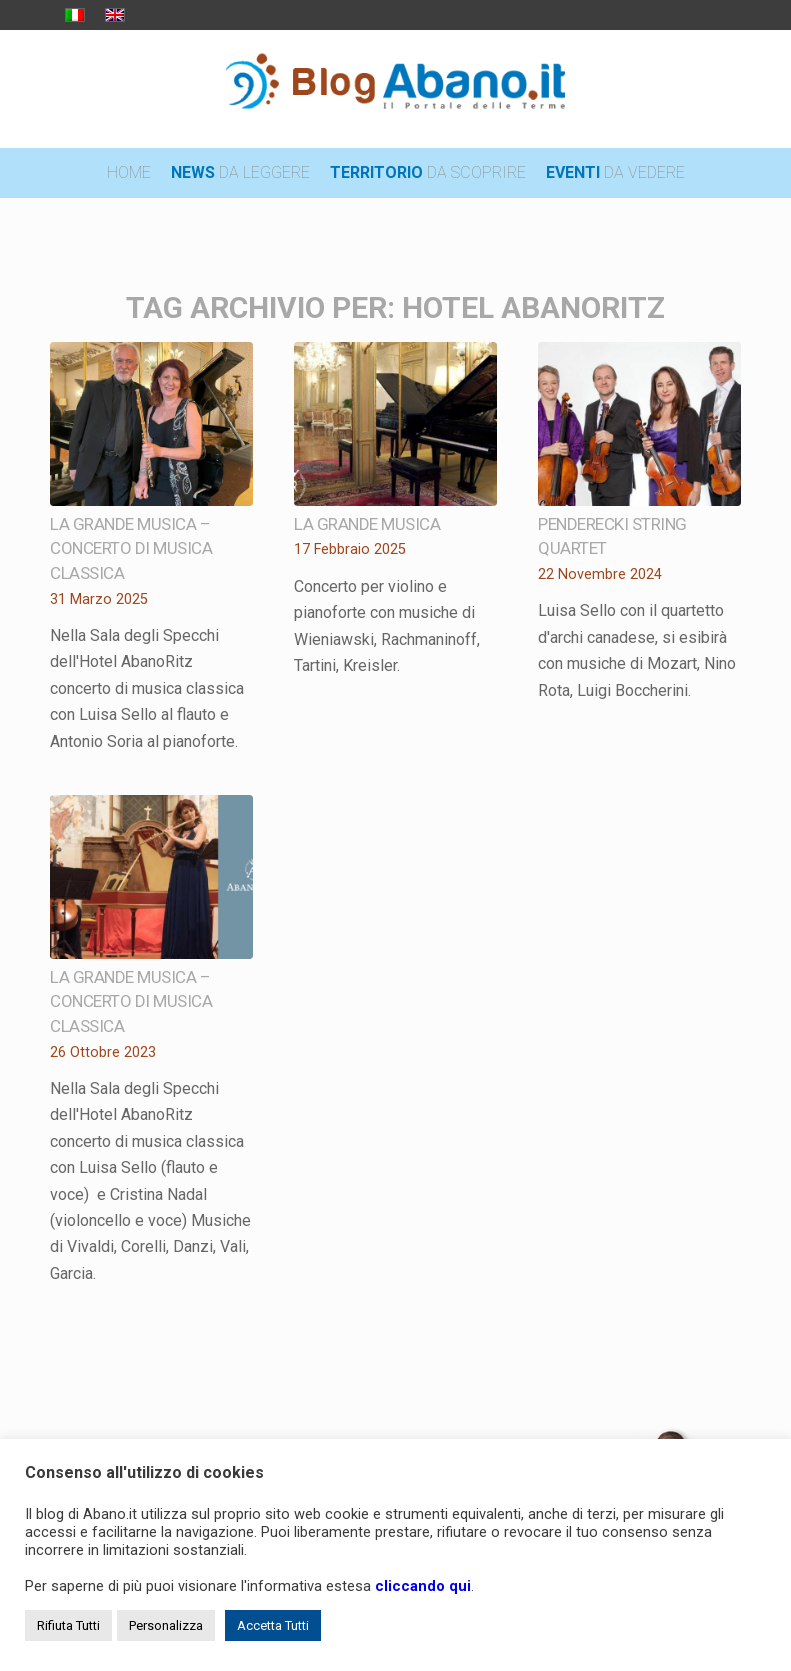  What do you see at coordinates (423, 1586) in the screenshot?
I see `cliccando qui` at bounding box center [423, 1586].